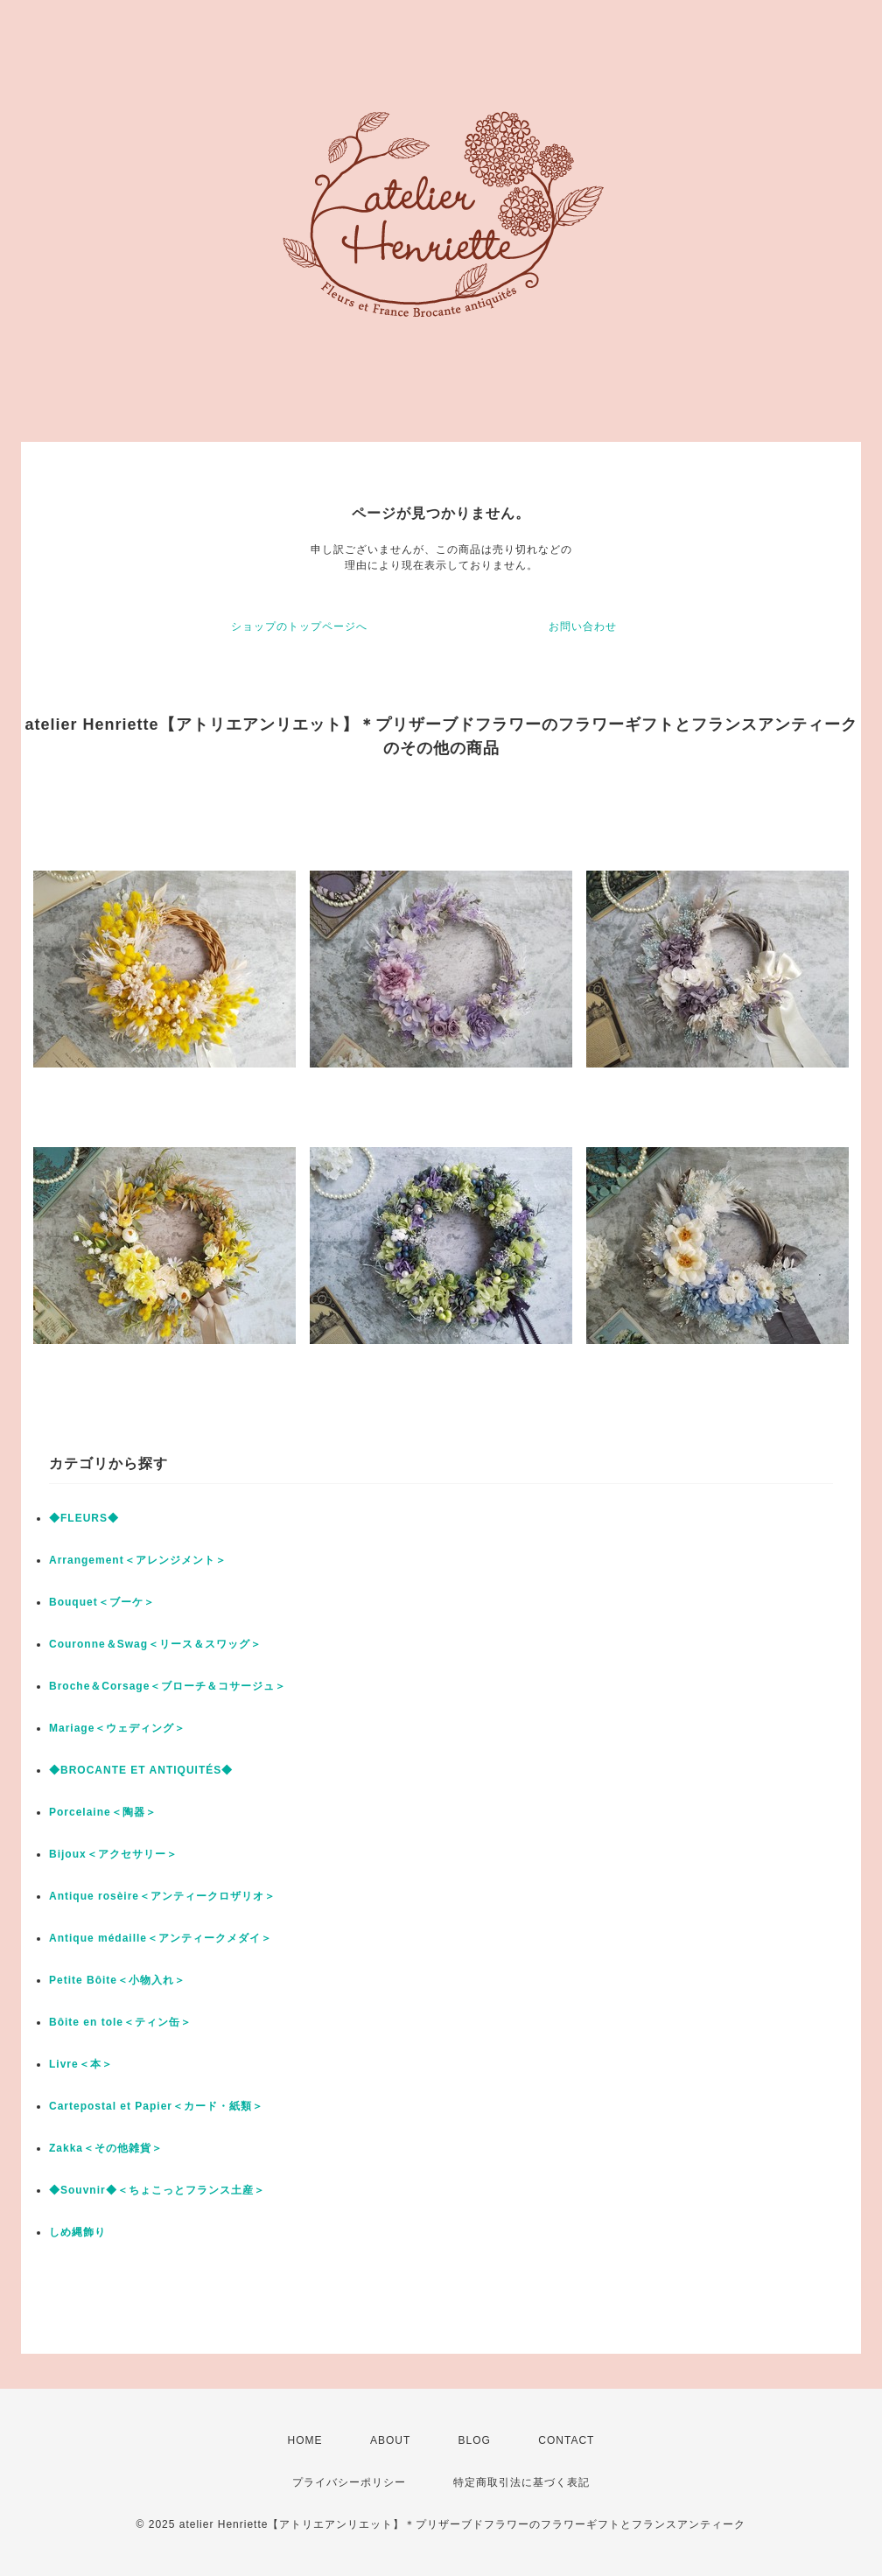 Image resolution: width=882 pixels, height=2576 pixels. Describe the element at coordinates (299, 626) in the screenshot. I see `ショップのトップページへ` at that location.